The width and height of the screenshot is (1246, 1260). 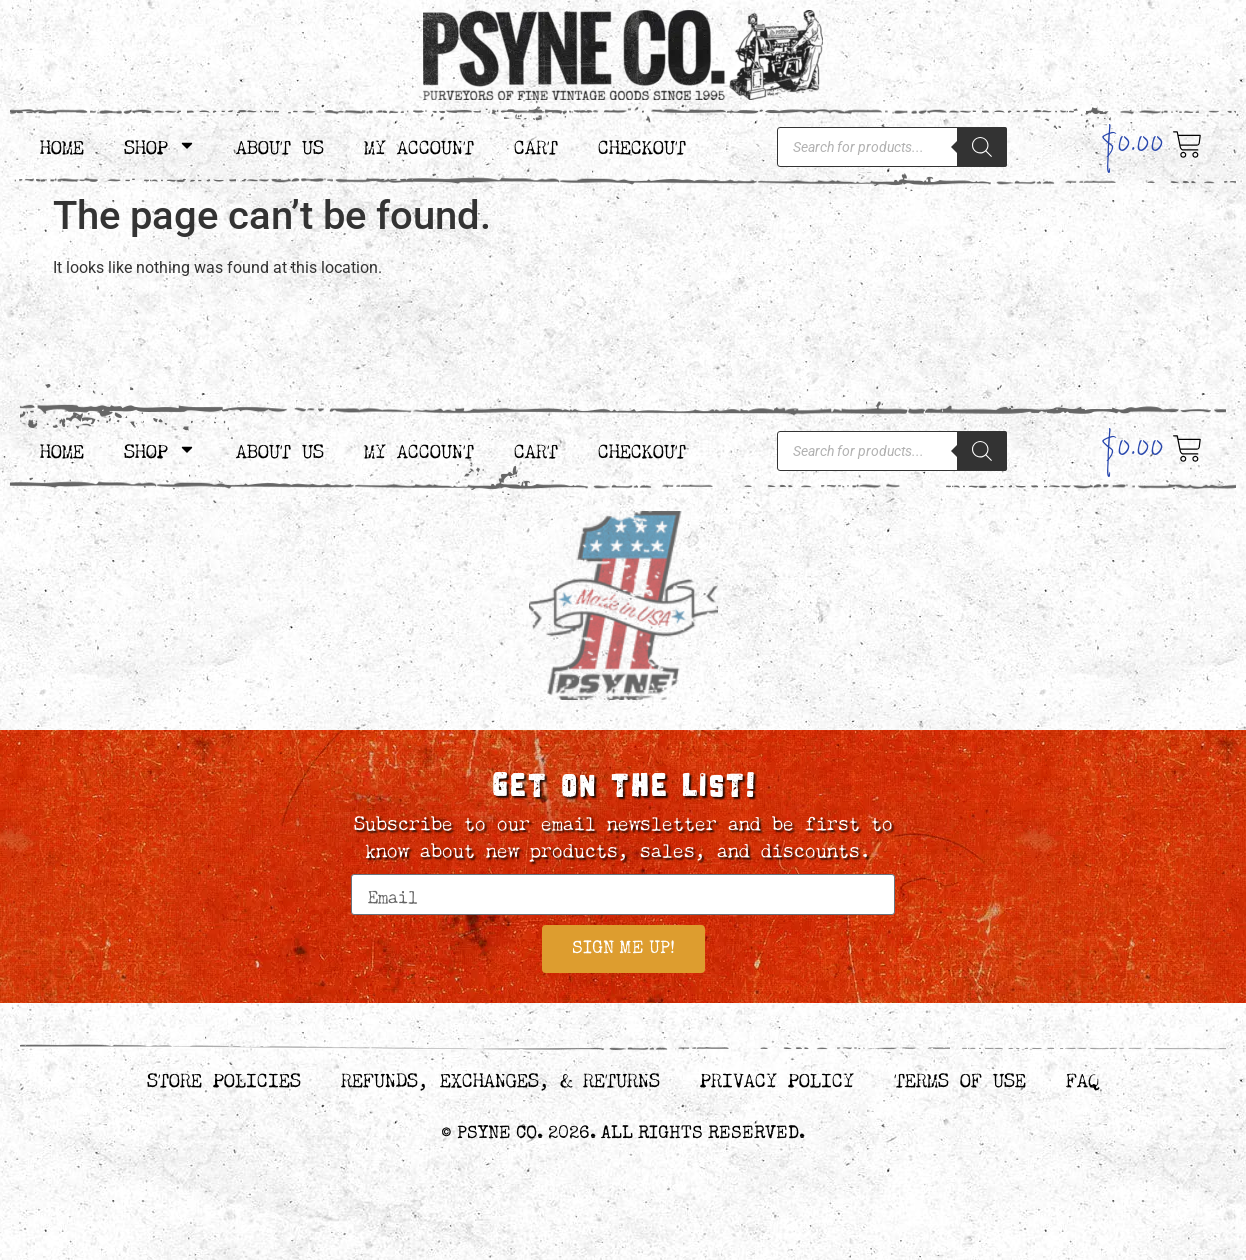 I want to click on Terms of Use, so click(x=960, y=1079).